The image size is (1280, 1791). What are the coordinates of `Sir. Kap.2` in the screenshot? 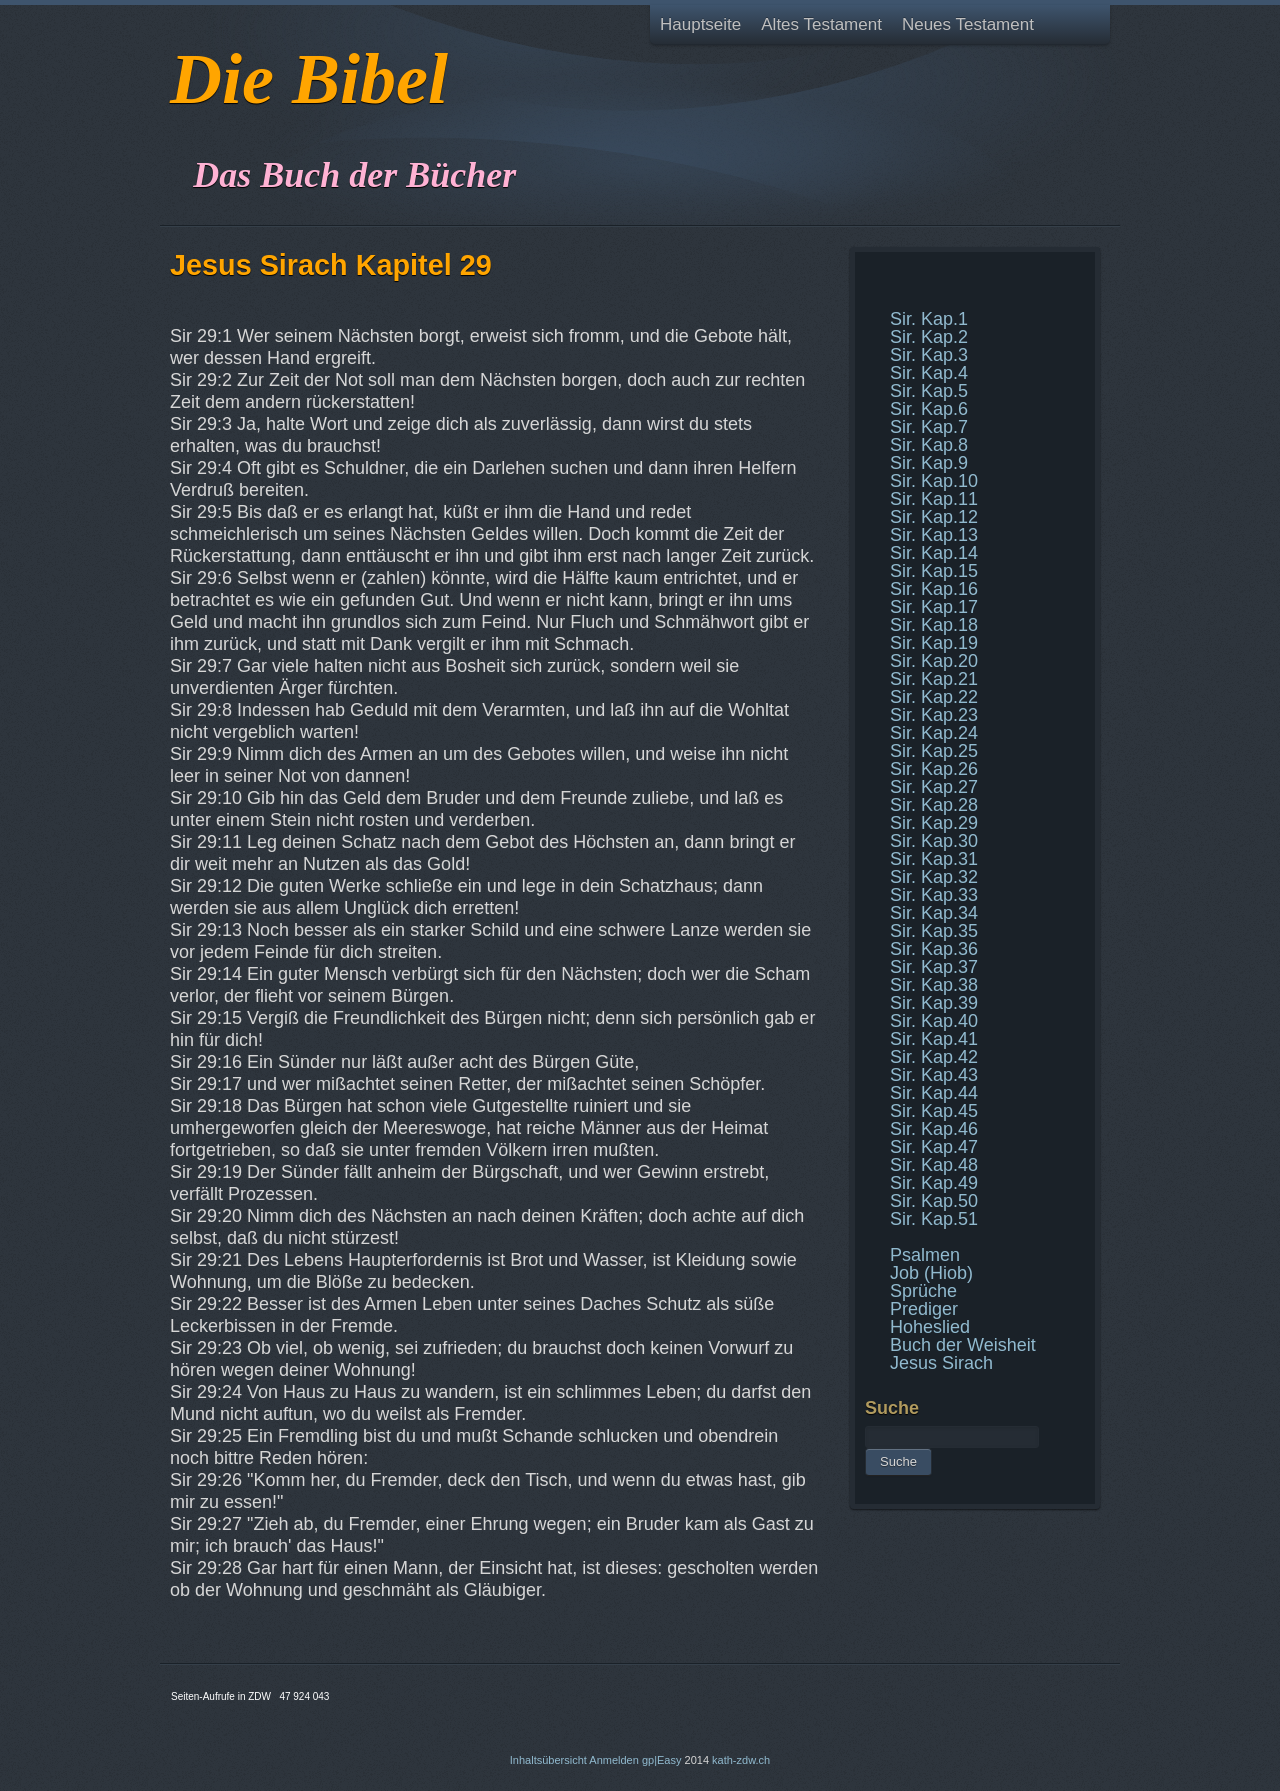 It's located at (929, 337).